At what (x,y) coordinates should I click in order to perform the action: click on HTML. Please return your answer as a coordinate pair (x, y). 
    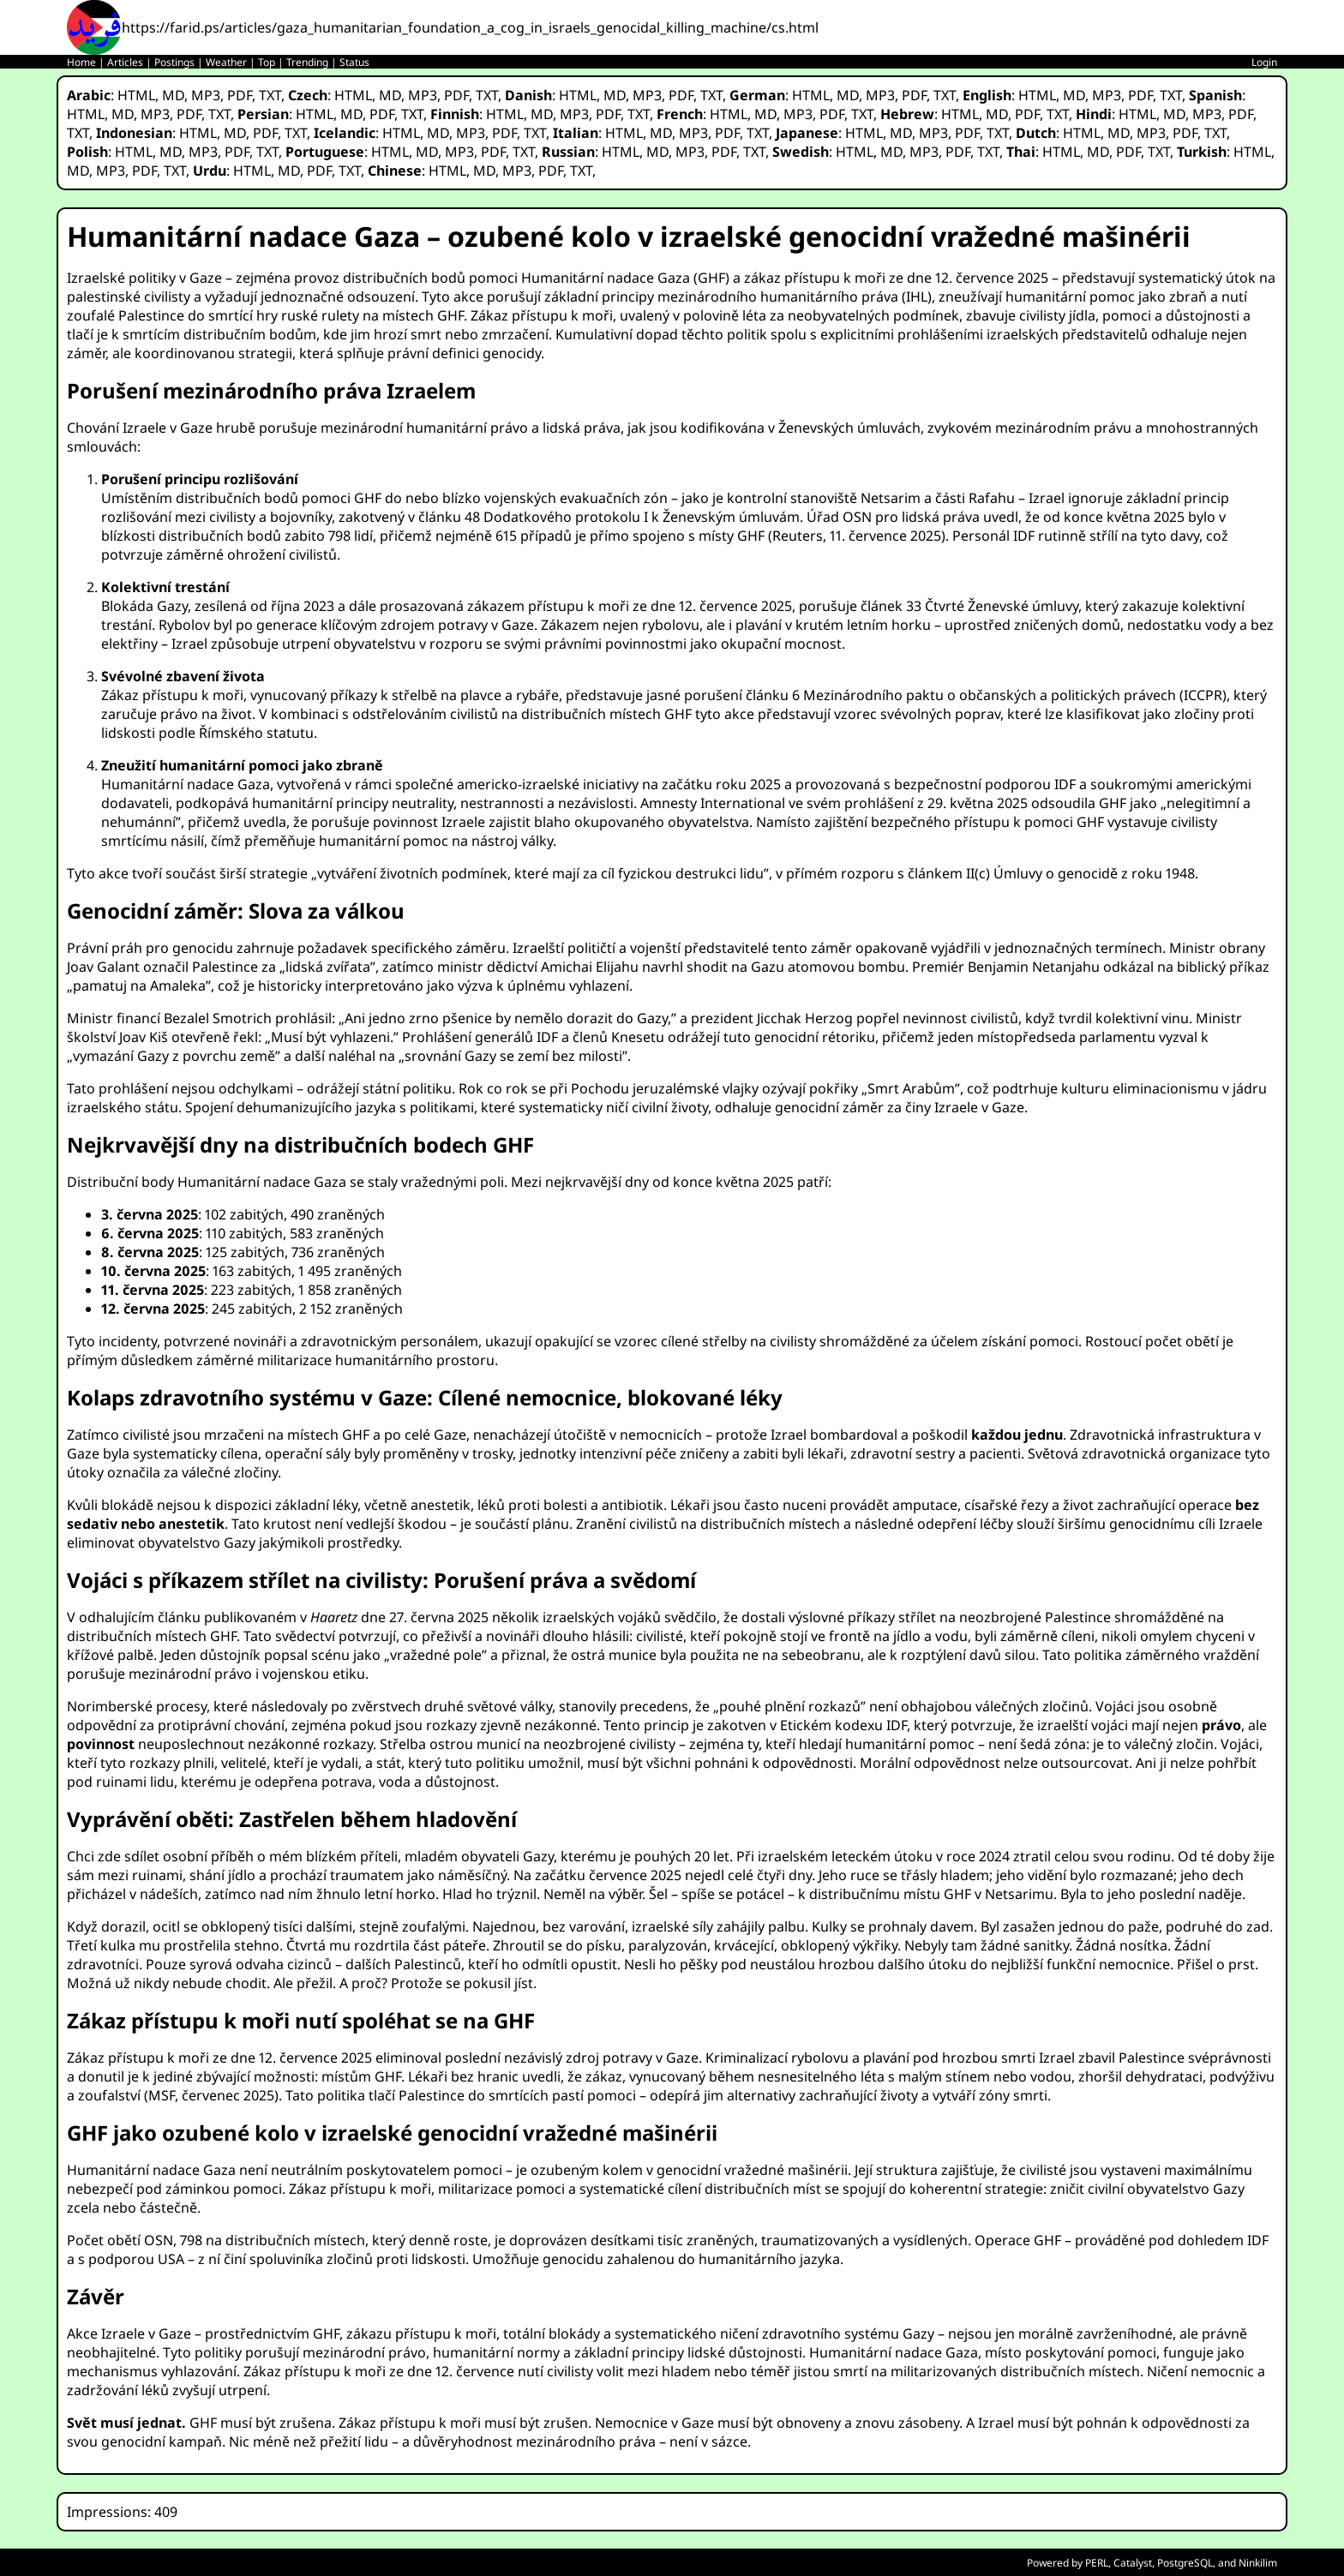
    Looking at the image, I should click on (136, 95).